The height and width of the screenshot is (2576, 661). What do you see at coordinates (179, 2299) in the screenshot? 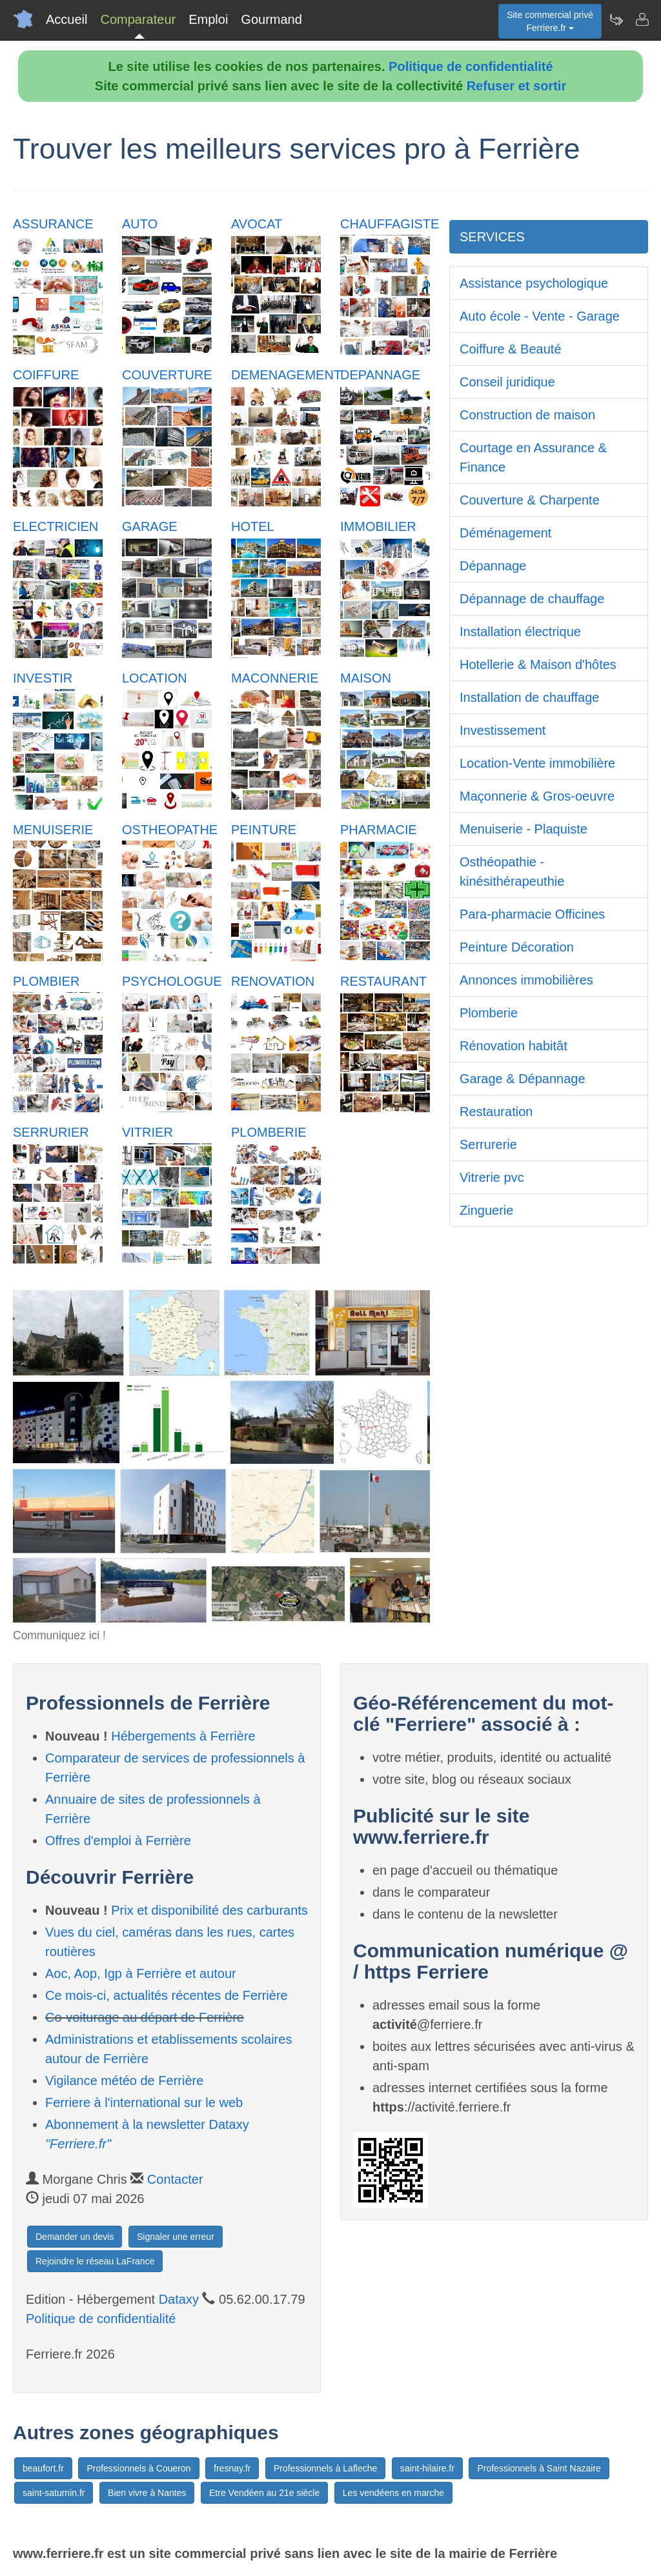
I see `Dataxy` at bounding box center [179, 2299].